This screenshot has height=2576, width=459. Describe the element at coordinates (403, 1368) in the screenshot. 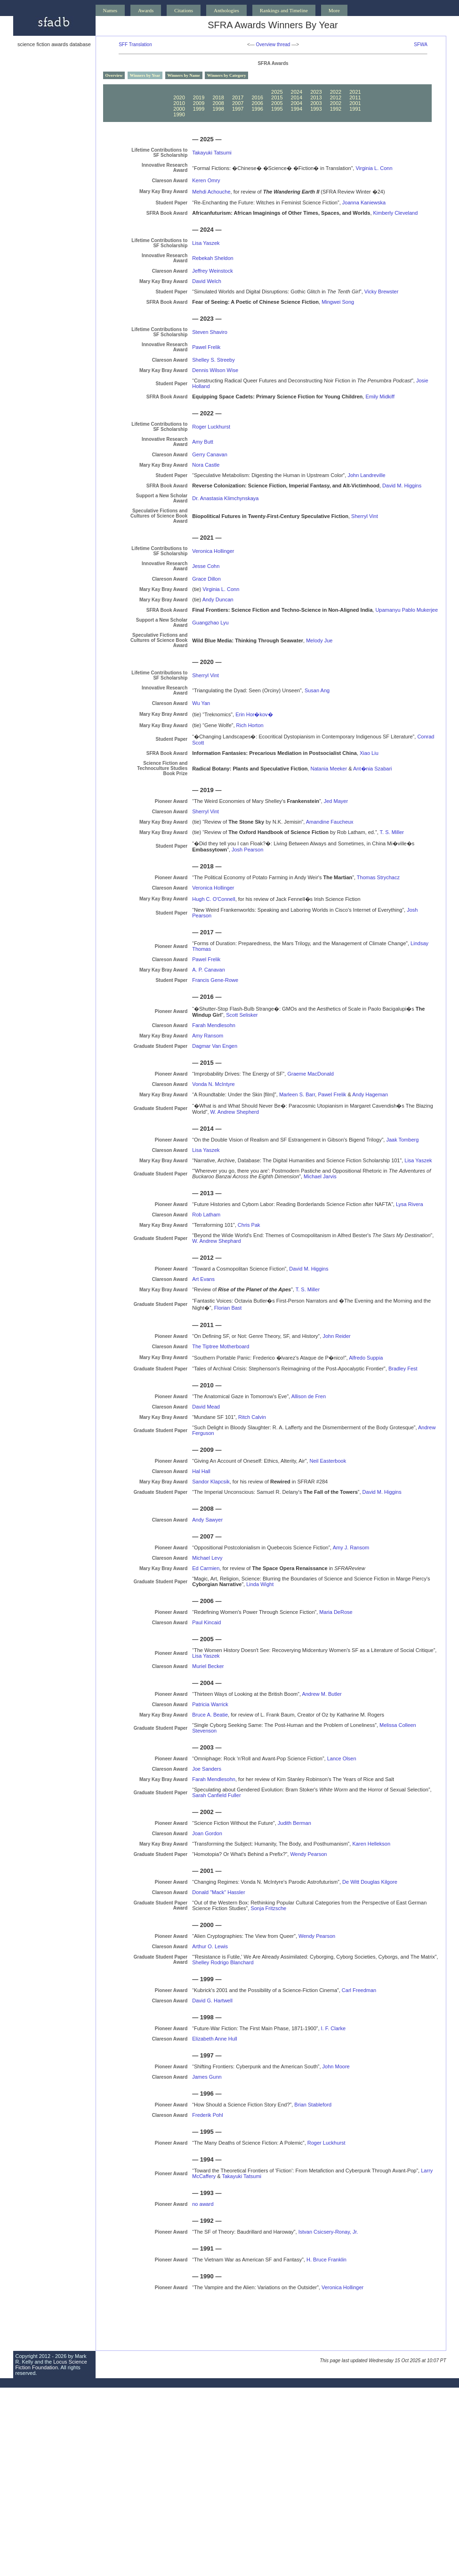

I see `Bradley Fest` at that location.